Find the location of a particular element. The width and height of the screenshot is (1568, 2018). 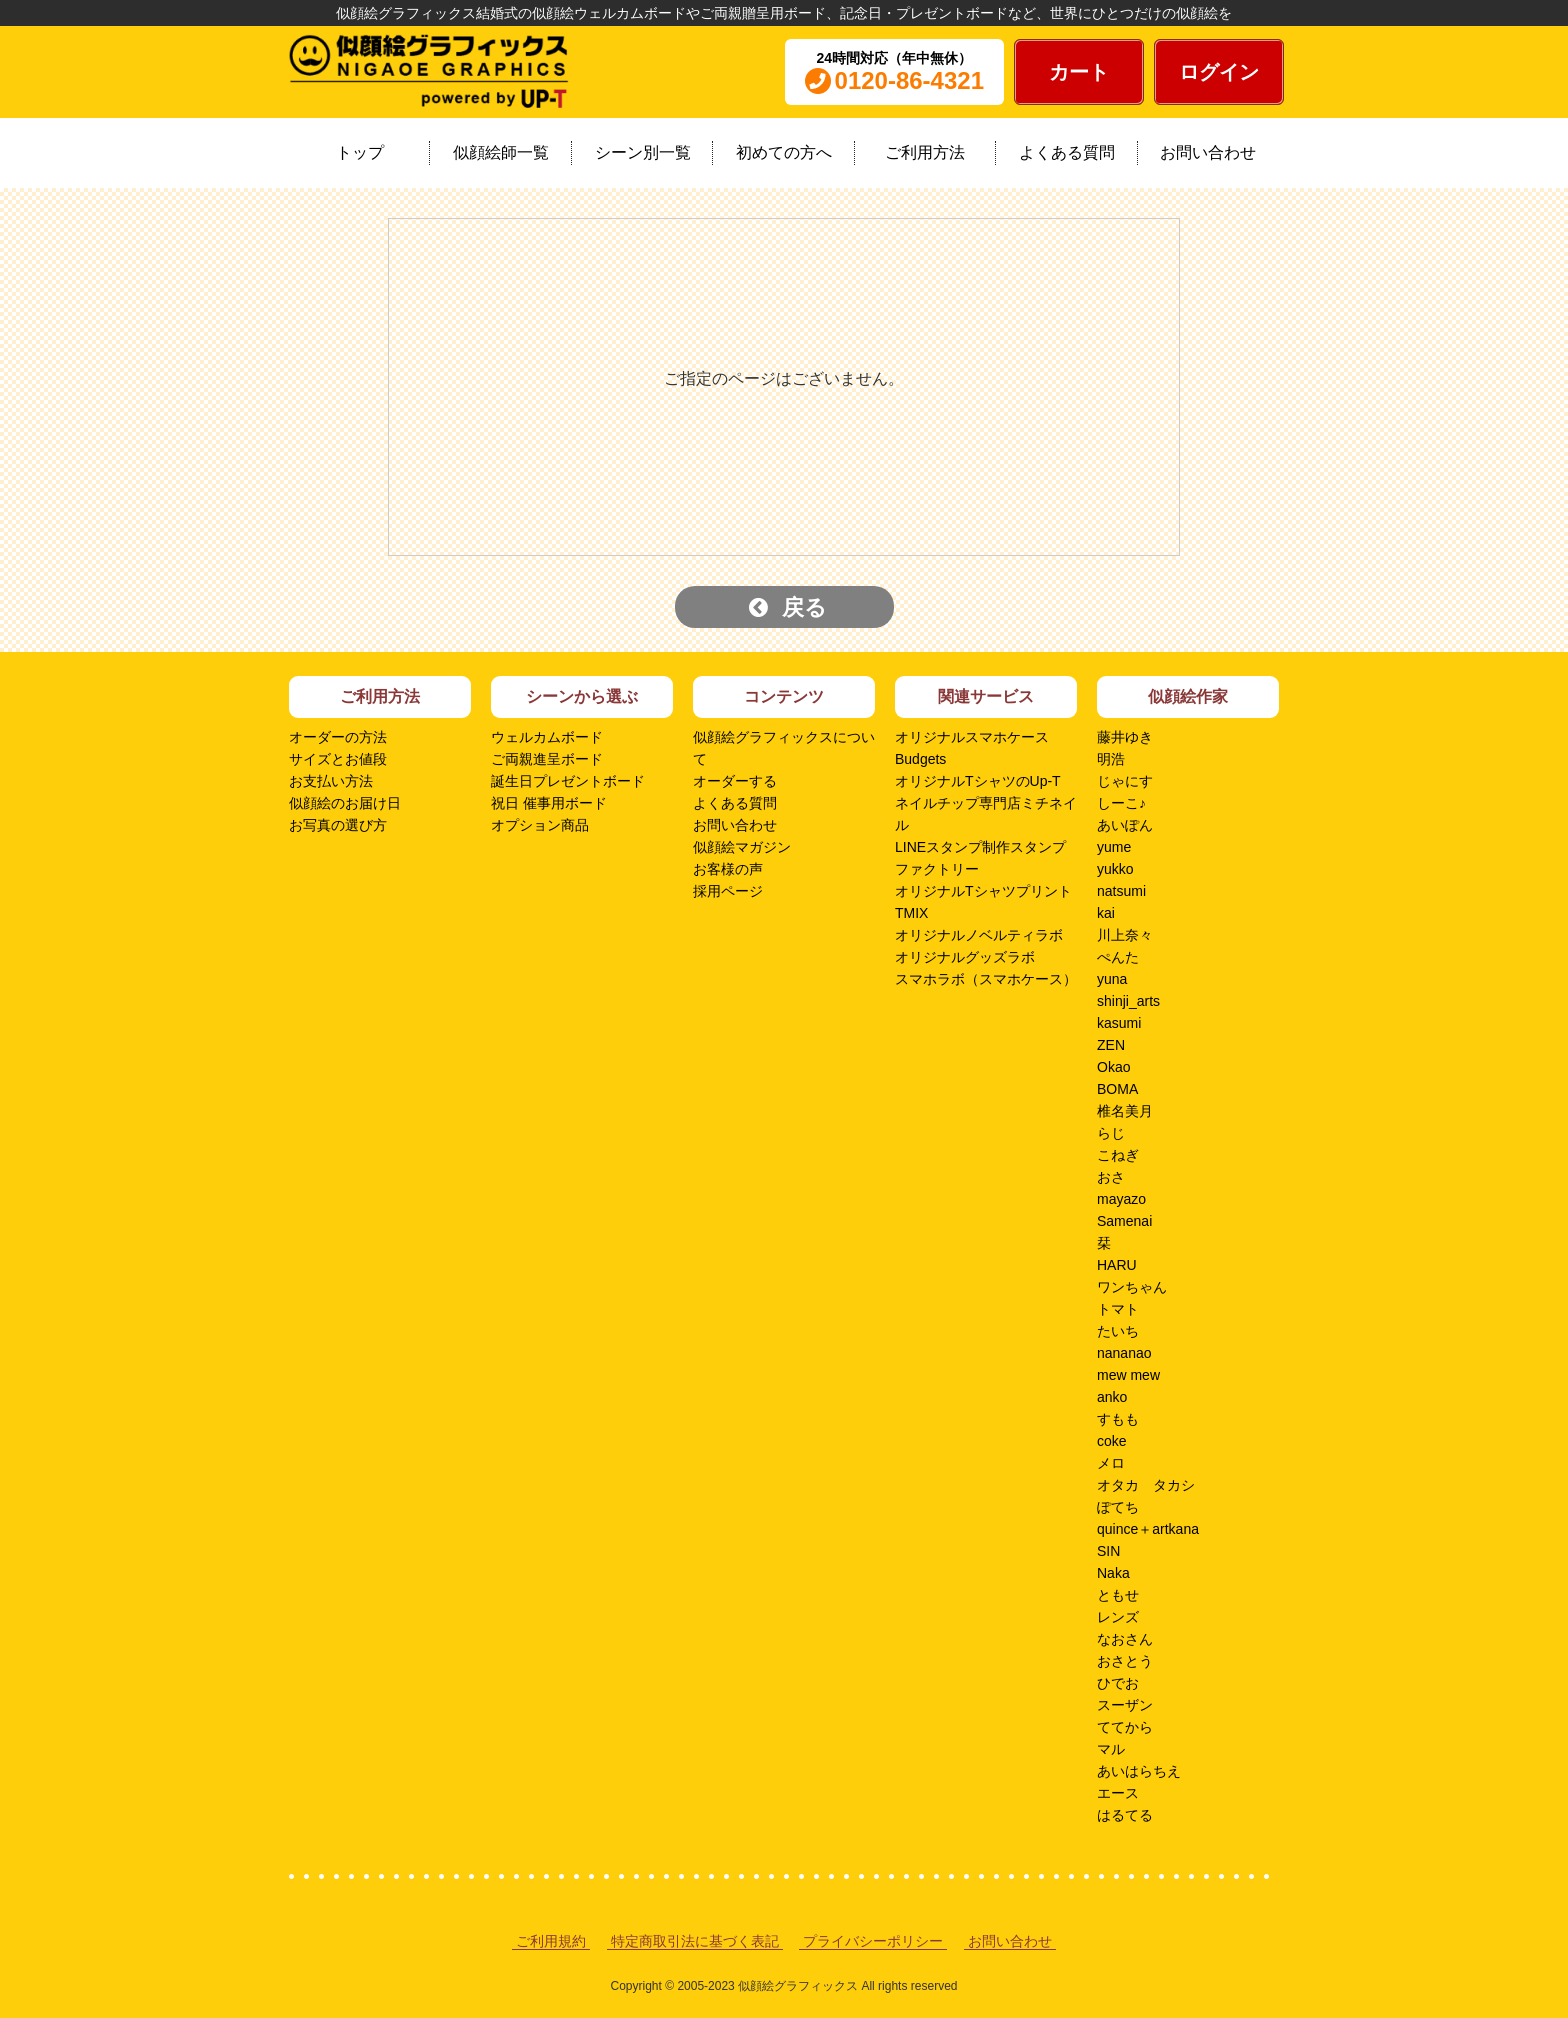

お支払い方法 is located at coordinates (331, 781).